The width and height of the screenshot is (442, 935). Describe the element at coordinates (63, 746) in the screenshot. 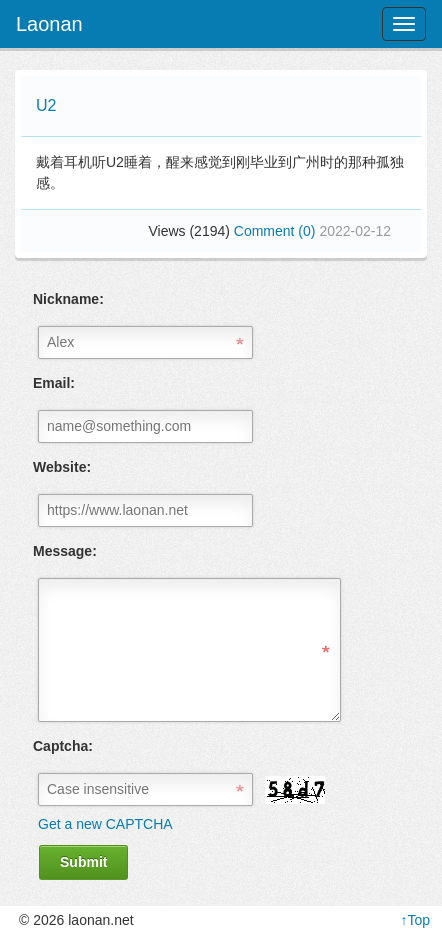

I see `Captcha:` at that location.